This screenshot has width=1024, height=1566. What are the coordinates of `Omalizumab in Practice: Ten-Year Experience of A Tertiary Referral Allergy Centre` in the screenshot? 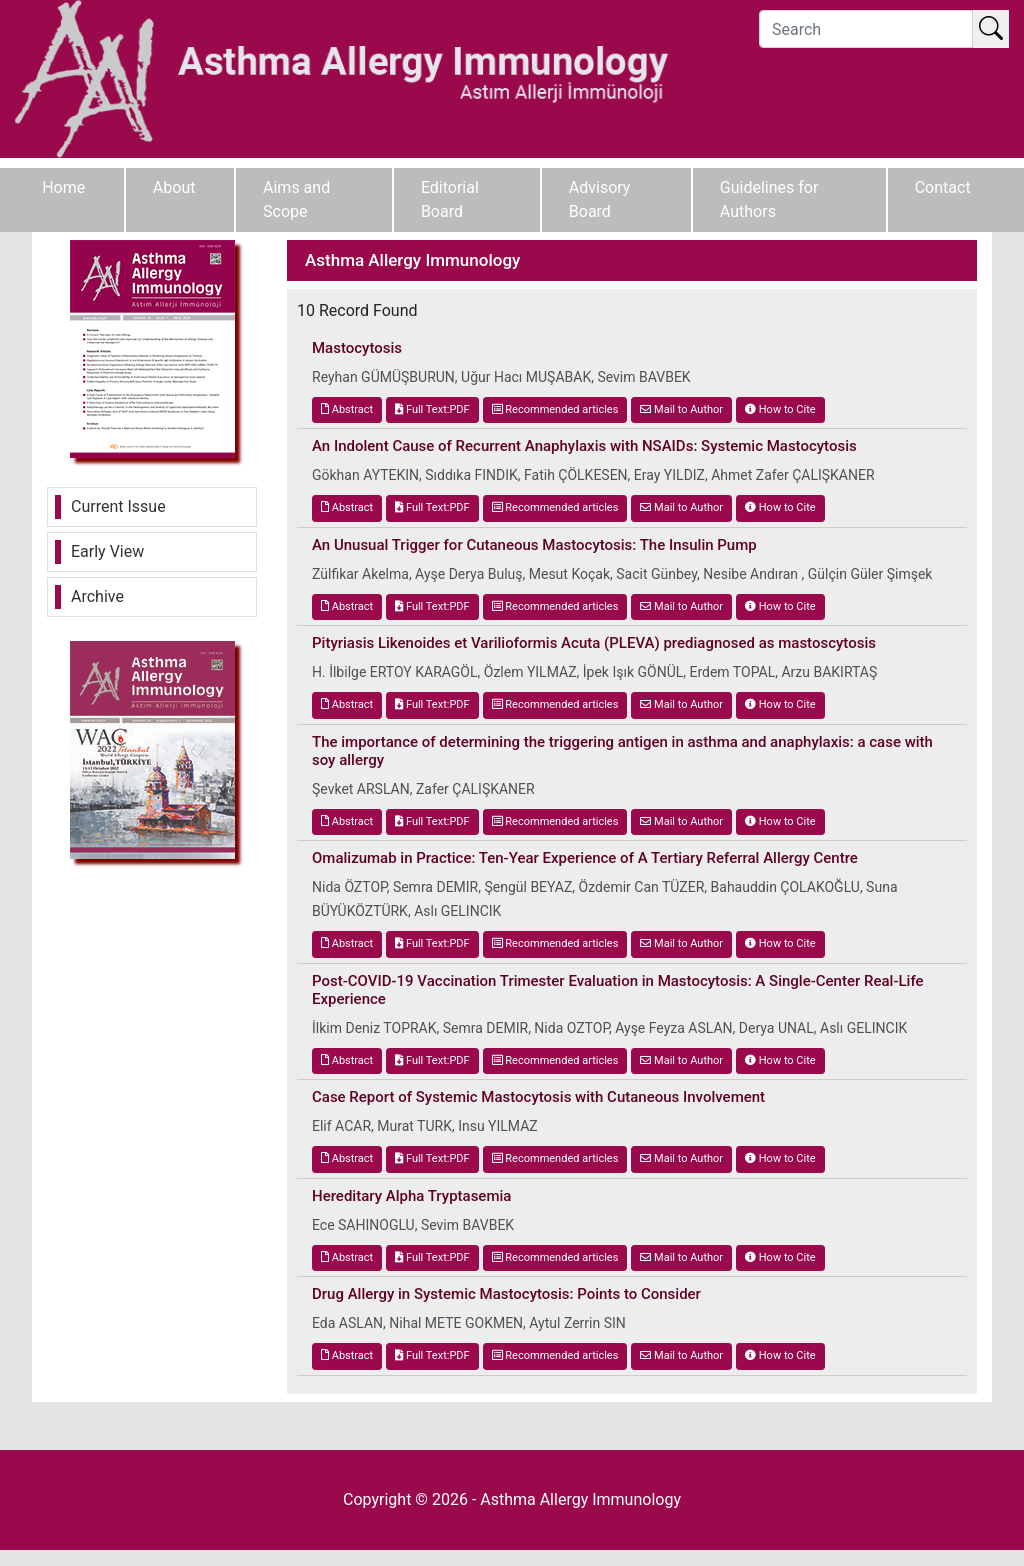 It's located at (585, 858).